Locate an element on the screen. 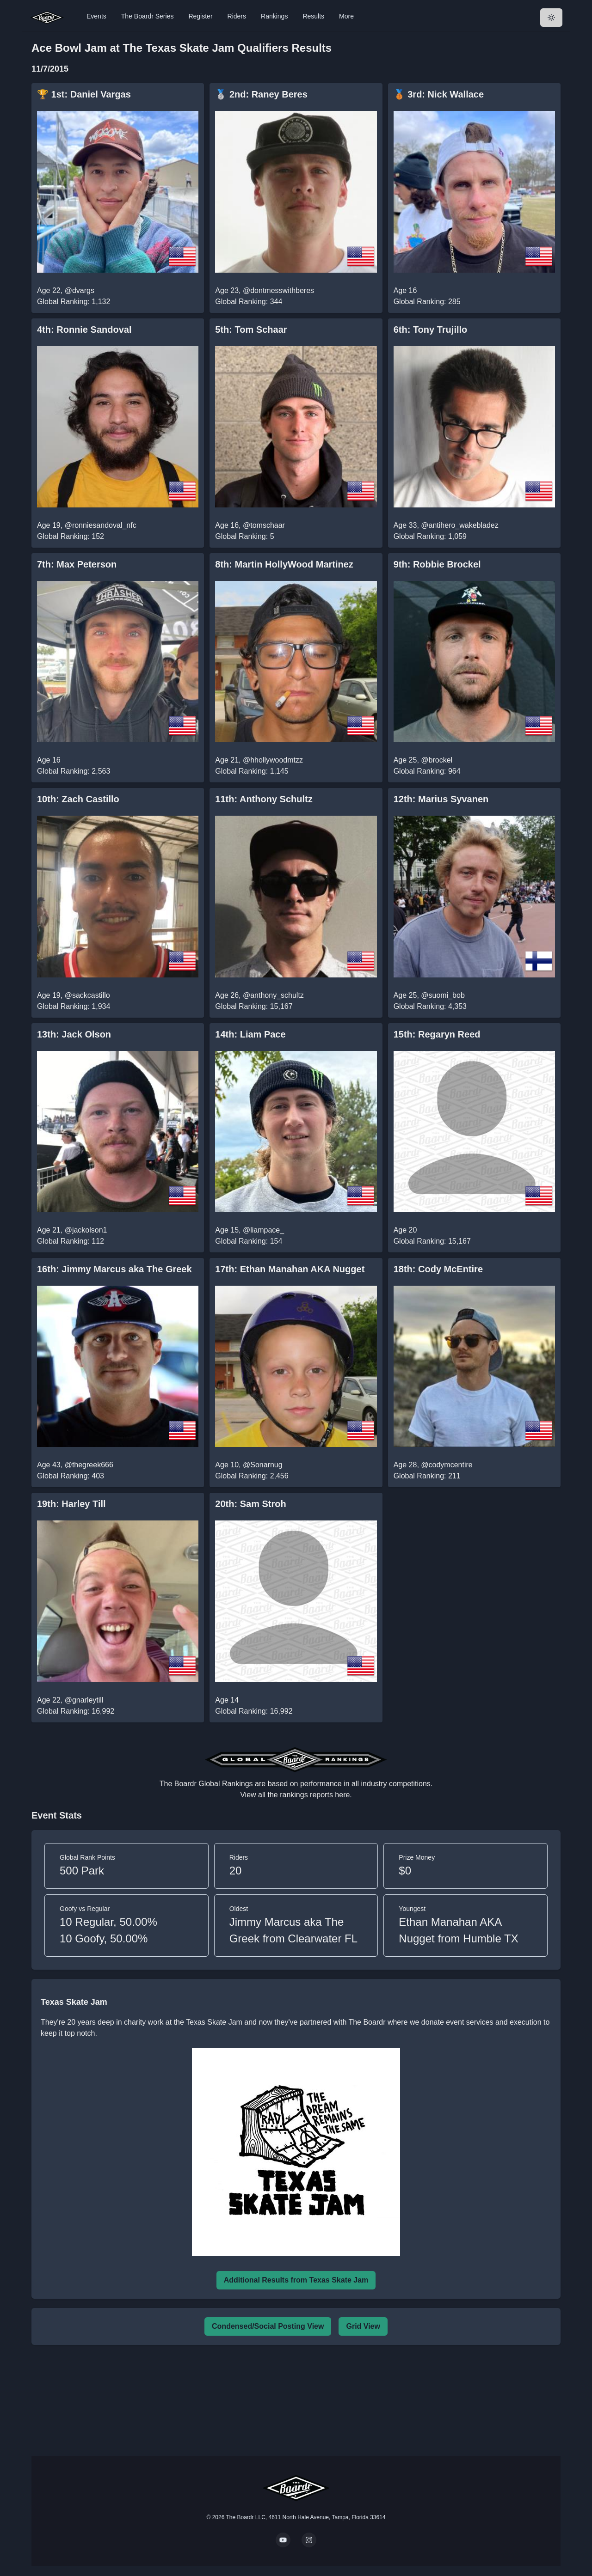  @antihero_wakebladez is located at coordinates (459, 525).